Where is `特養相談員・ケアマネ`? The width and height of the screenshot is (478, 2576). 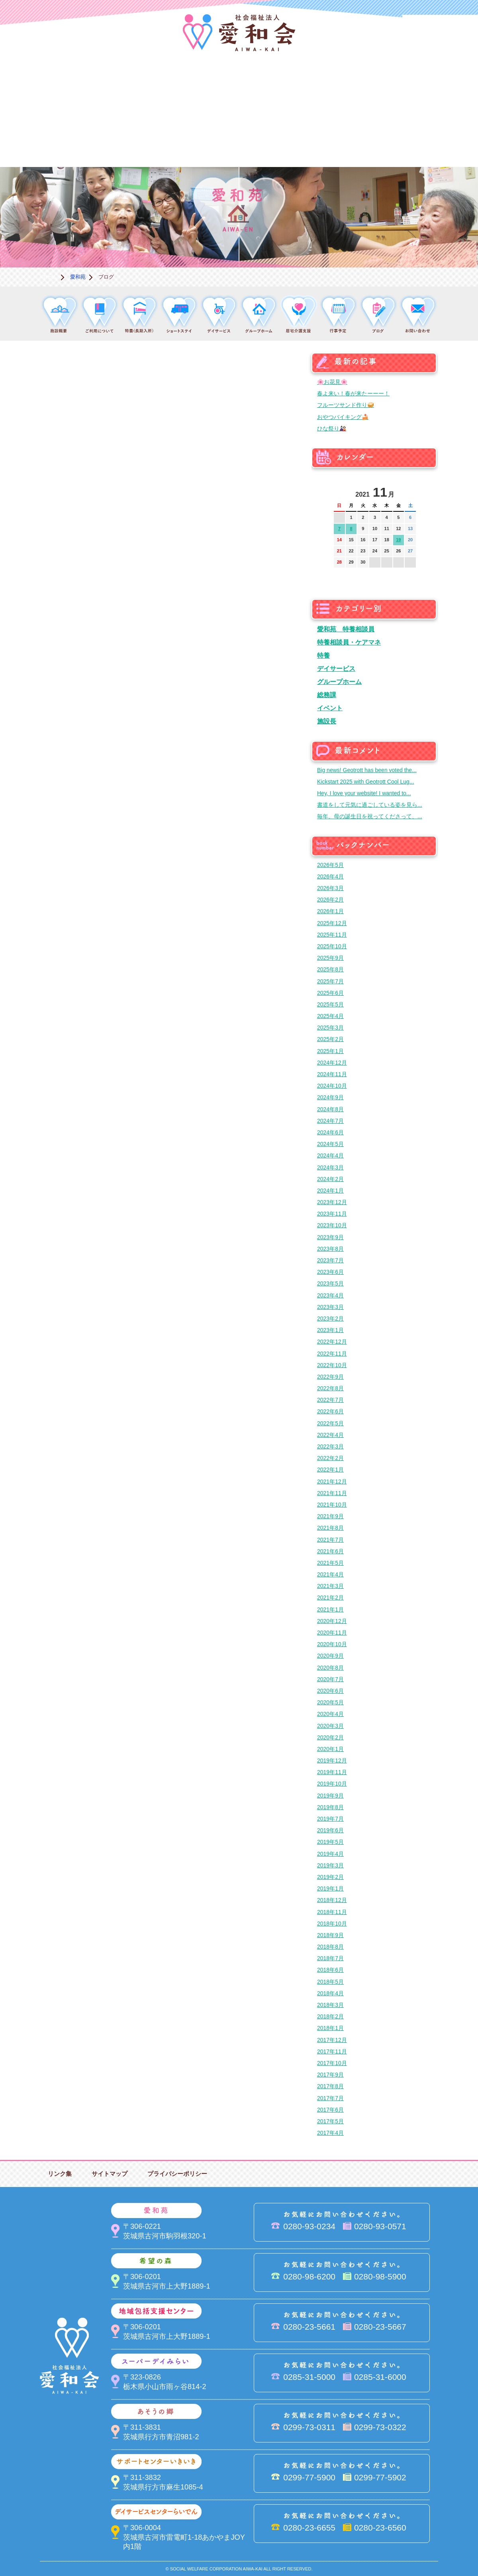
特養相談員・ケアマネ is located at coordinates (349, 642).